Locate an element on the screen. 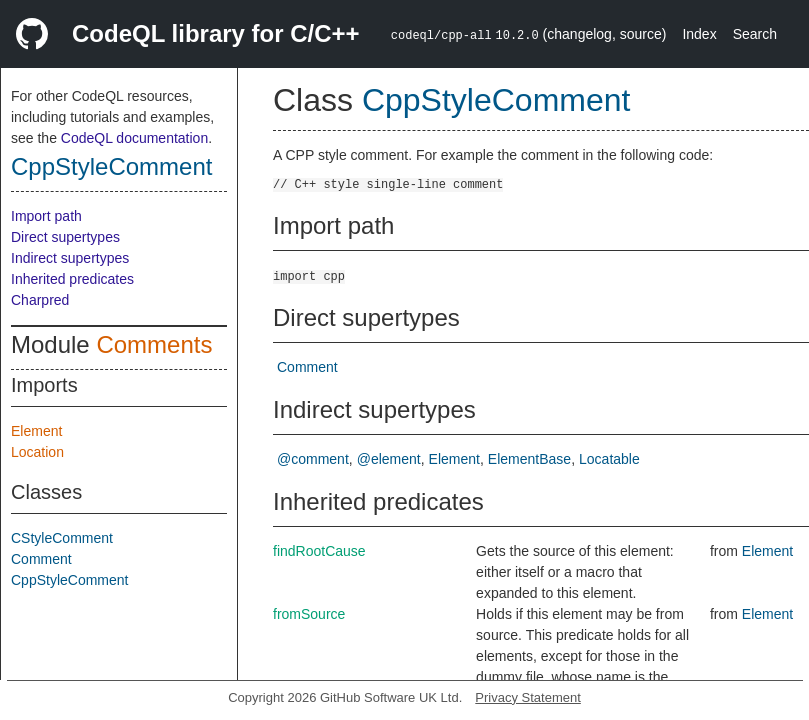  fromSource is located at coordinates (309, 614).